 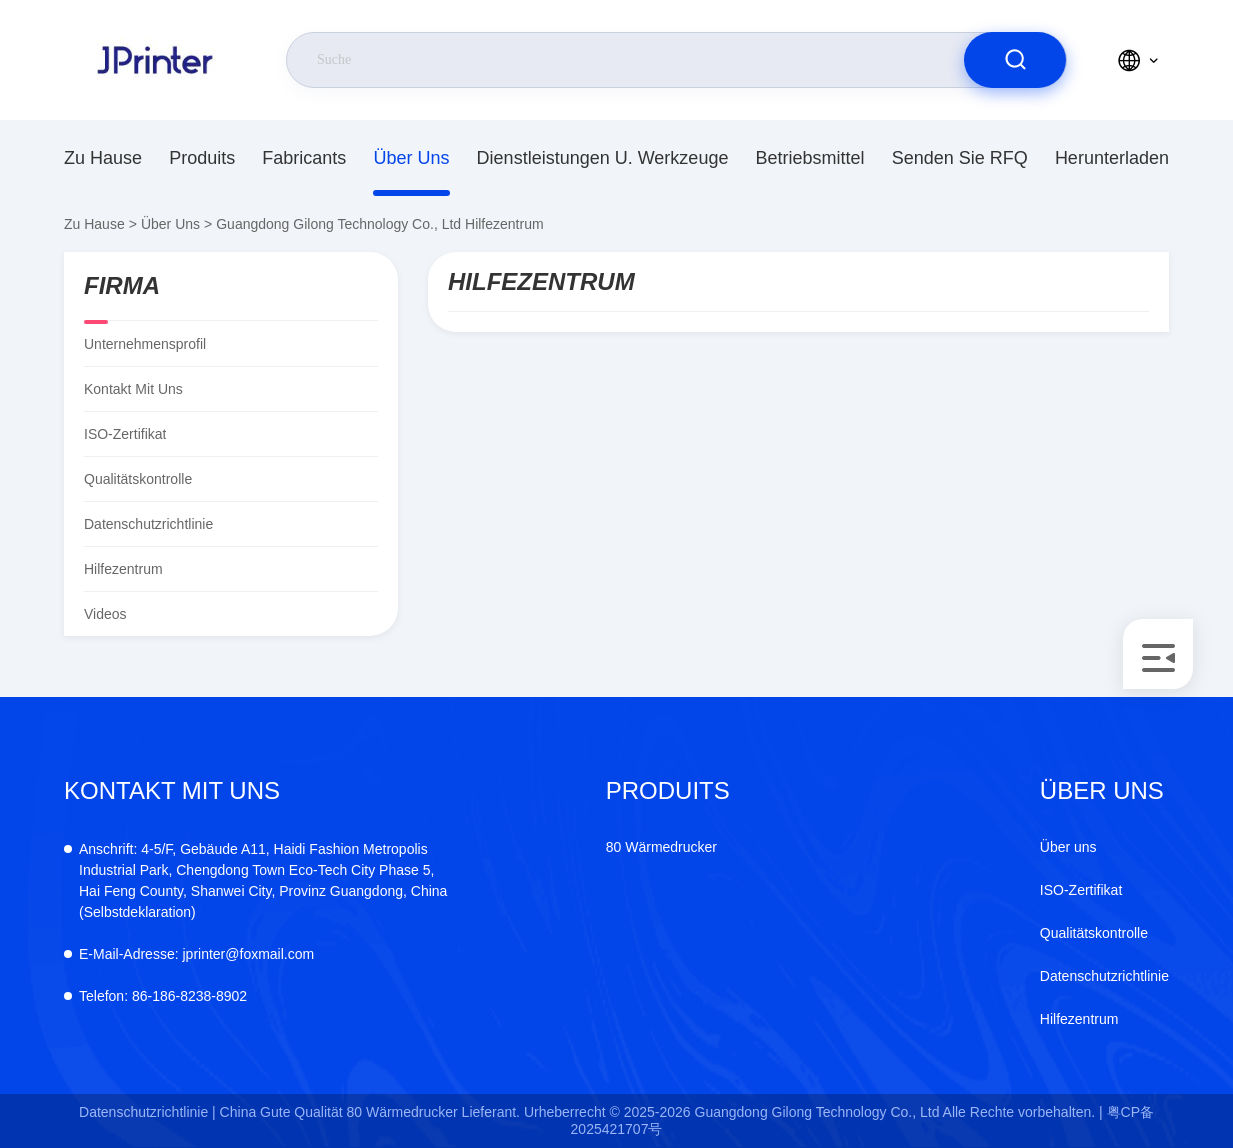 What do you see at coordinates (603, 158) in the screenshot?
I see `Dienstleistungen u. Werkzeuge` at bounding box center [603, 158].